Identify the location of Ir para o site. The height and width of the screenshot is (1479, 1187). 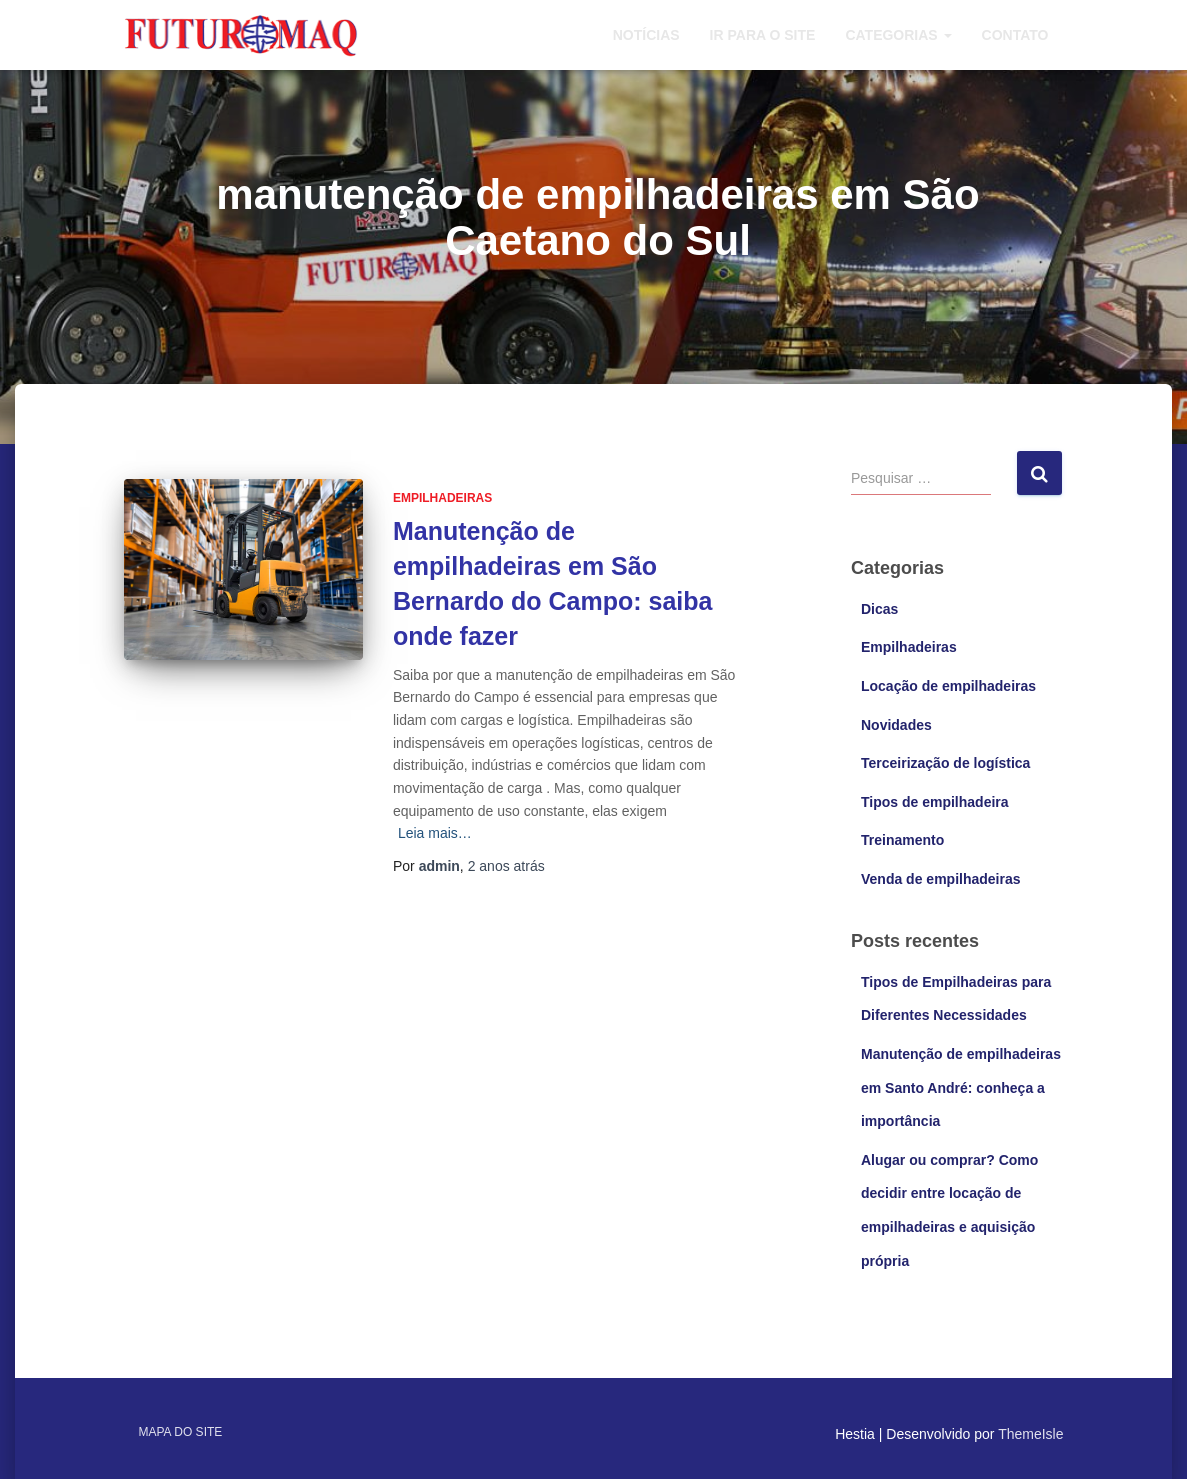
(763, 35).